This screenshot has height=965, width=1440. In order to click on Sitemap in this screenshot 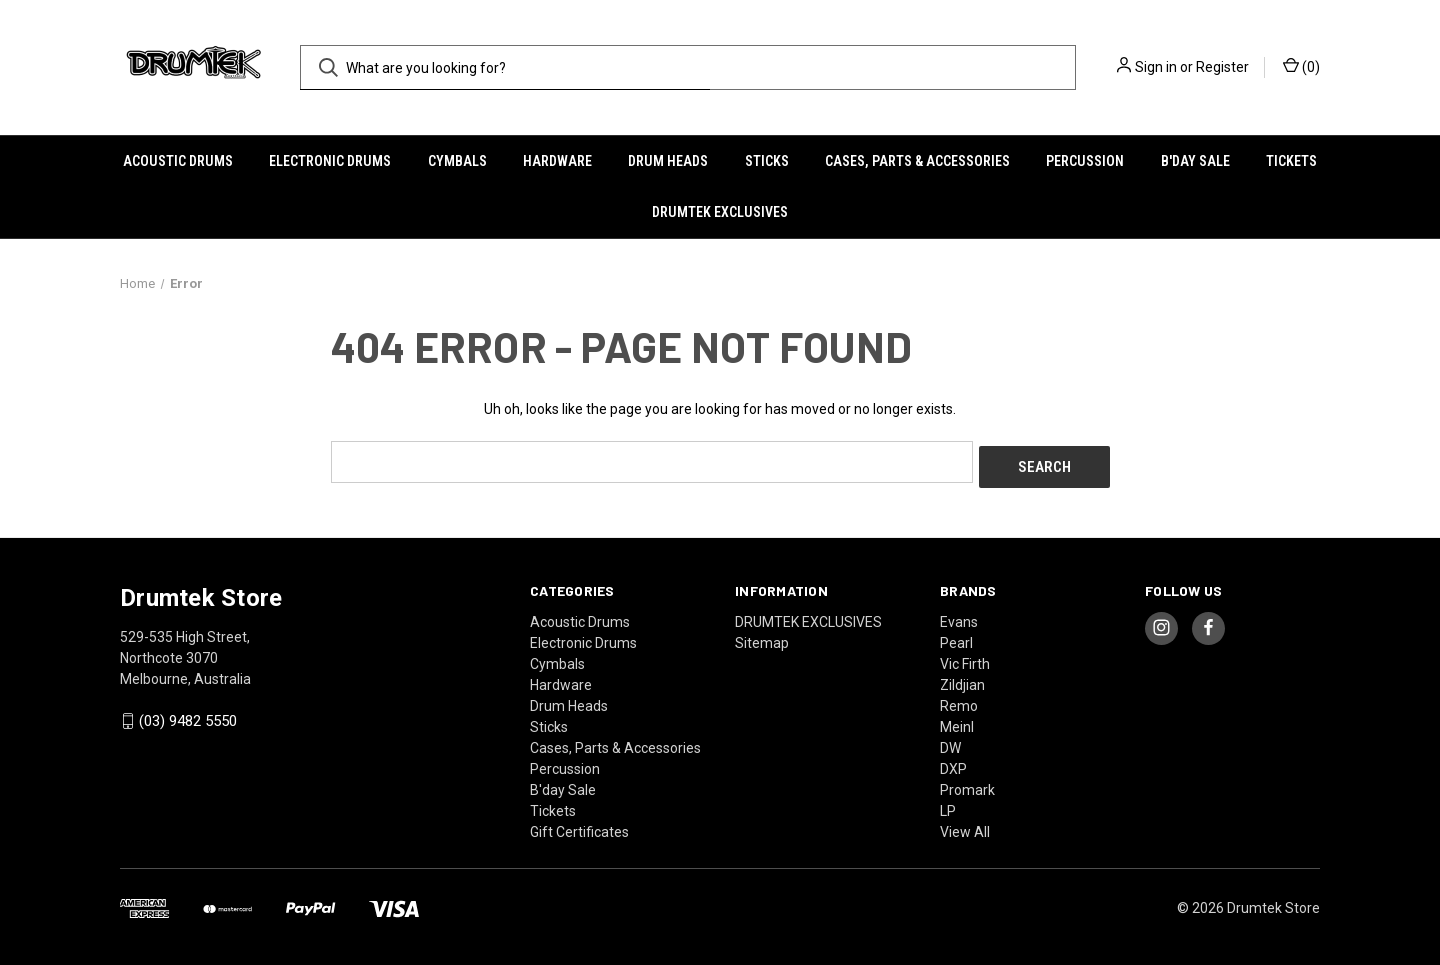, I will do `click(762, 637)`.